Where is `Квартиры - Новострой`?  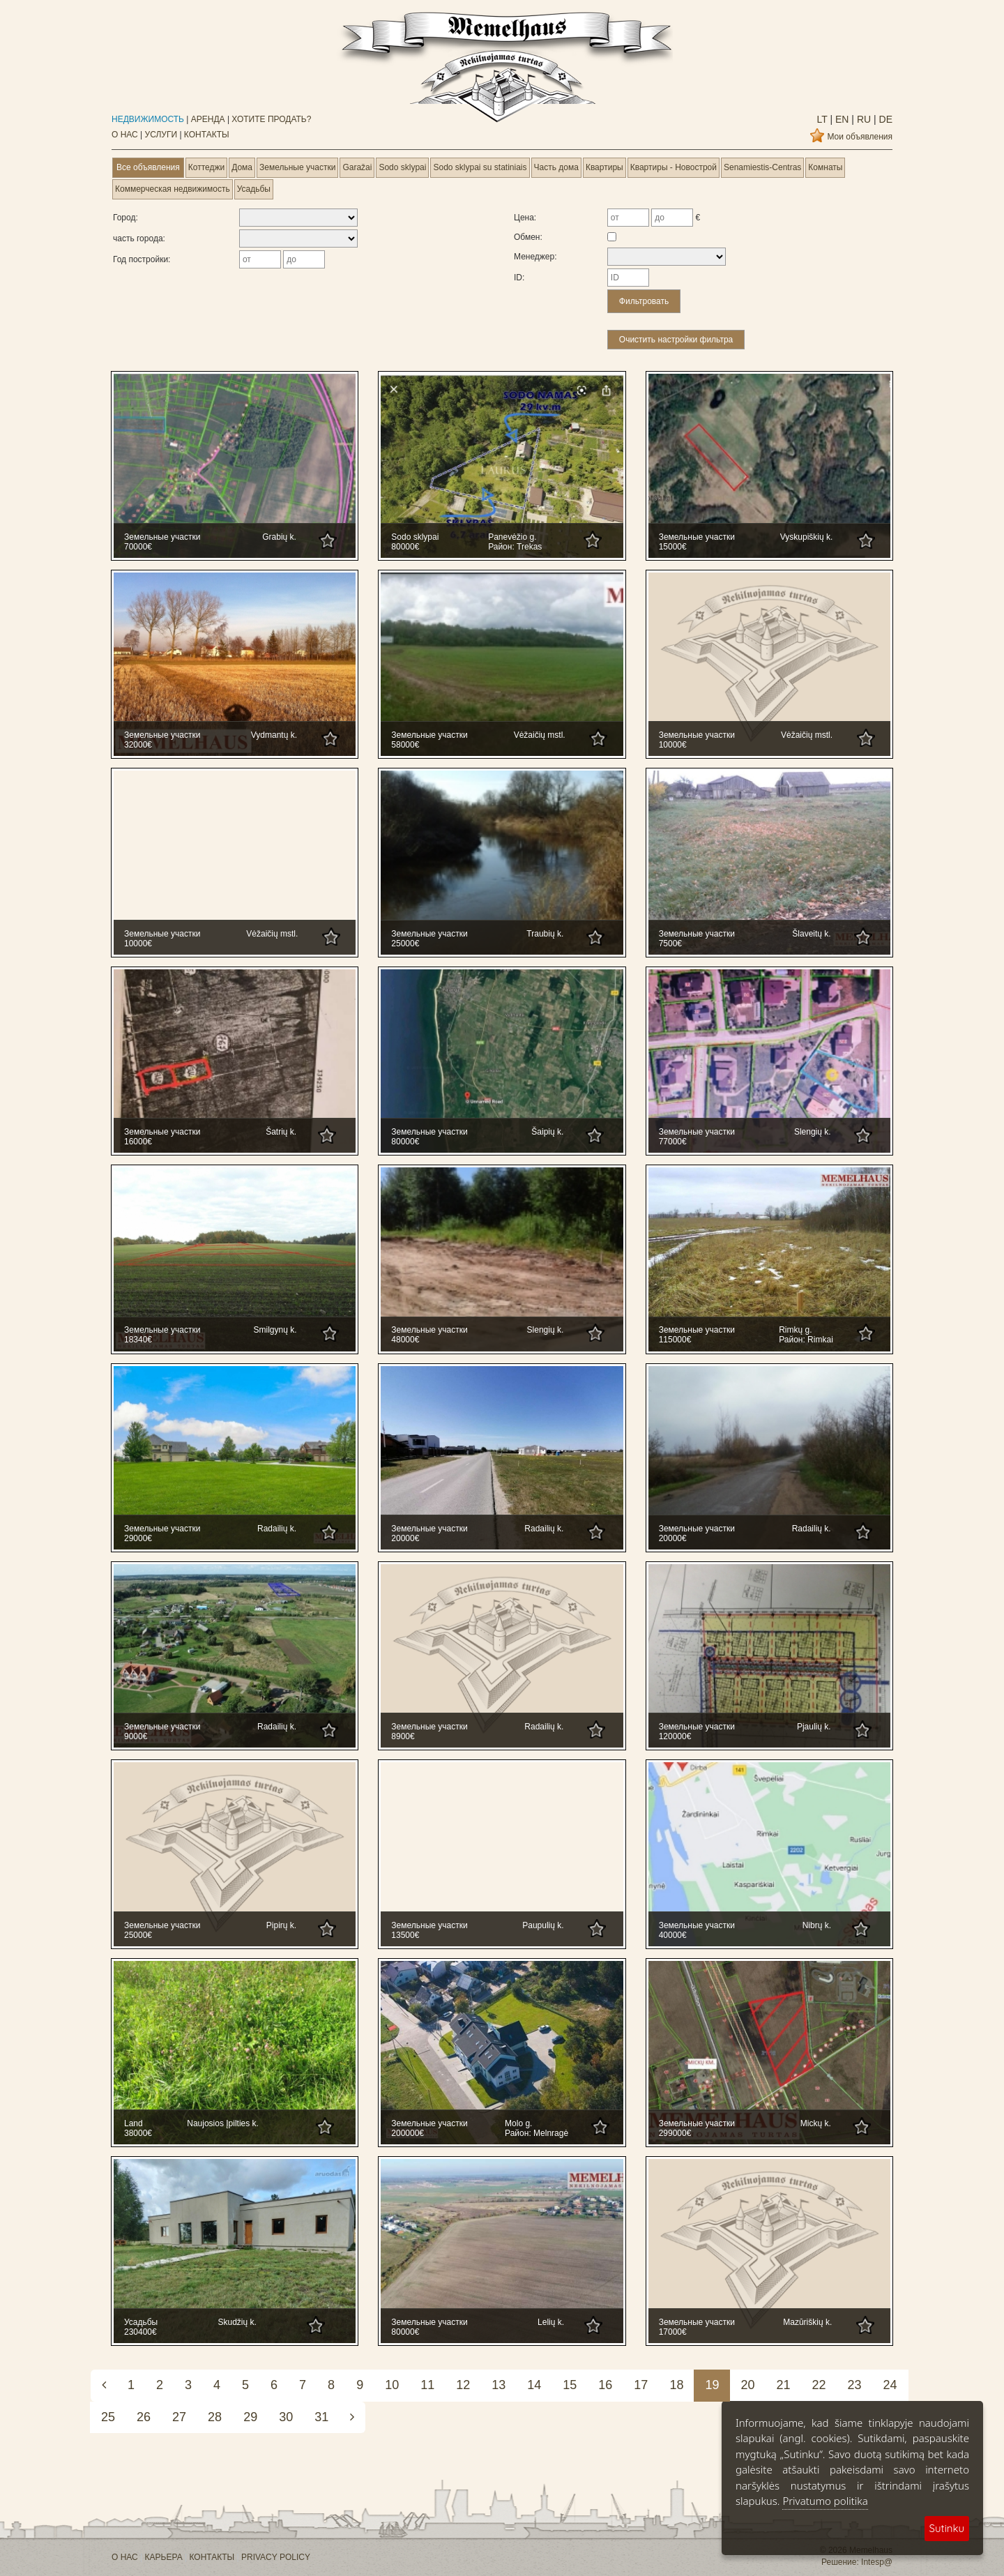 Квартиры - Новострой is located at coordinates (673, 167).